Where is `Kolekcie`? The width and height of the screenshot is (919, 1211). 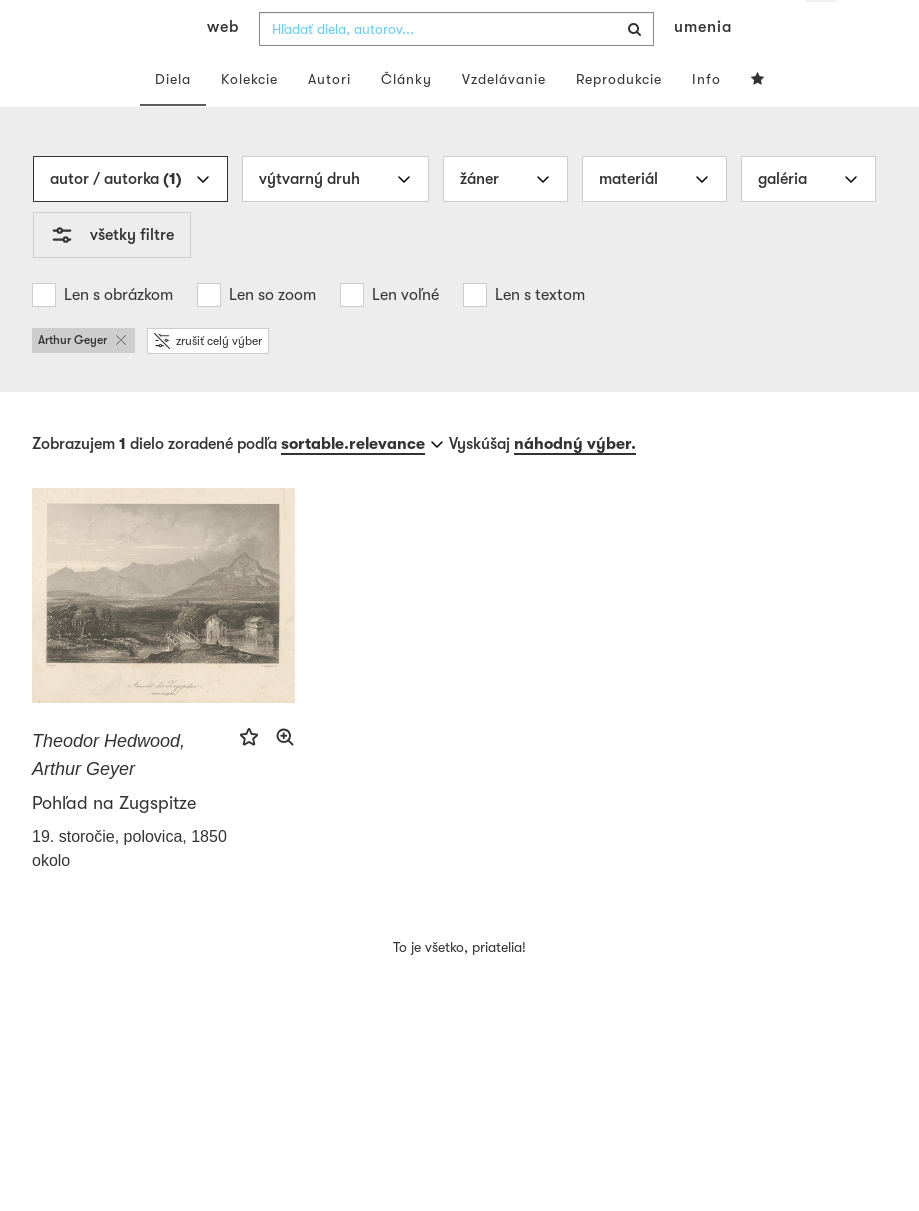
Kolekcie is located at coordinates (249, 118).